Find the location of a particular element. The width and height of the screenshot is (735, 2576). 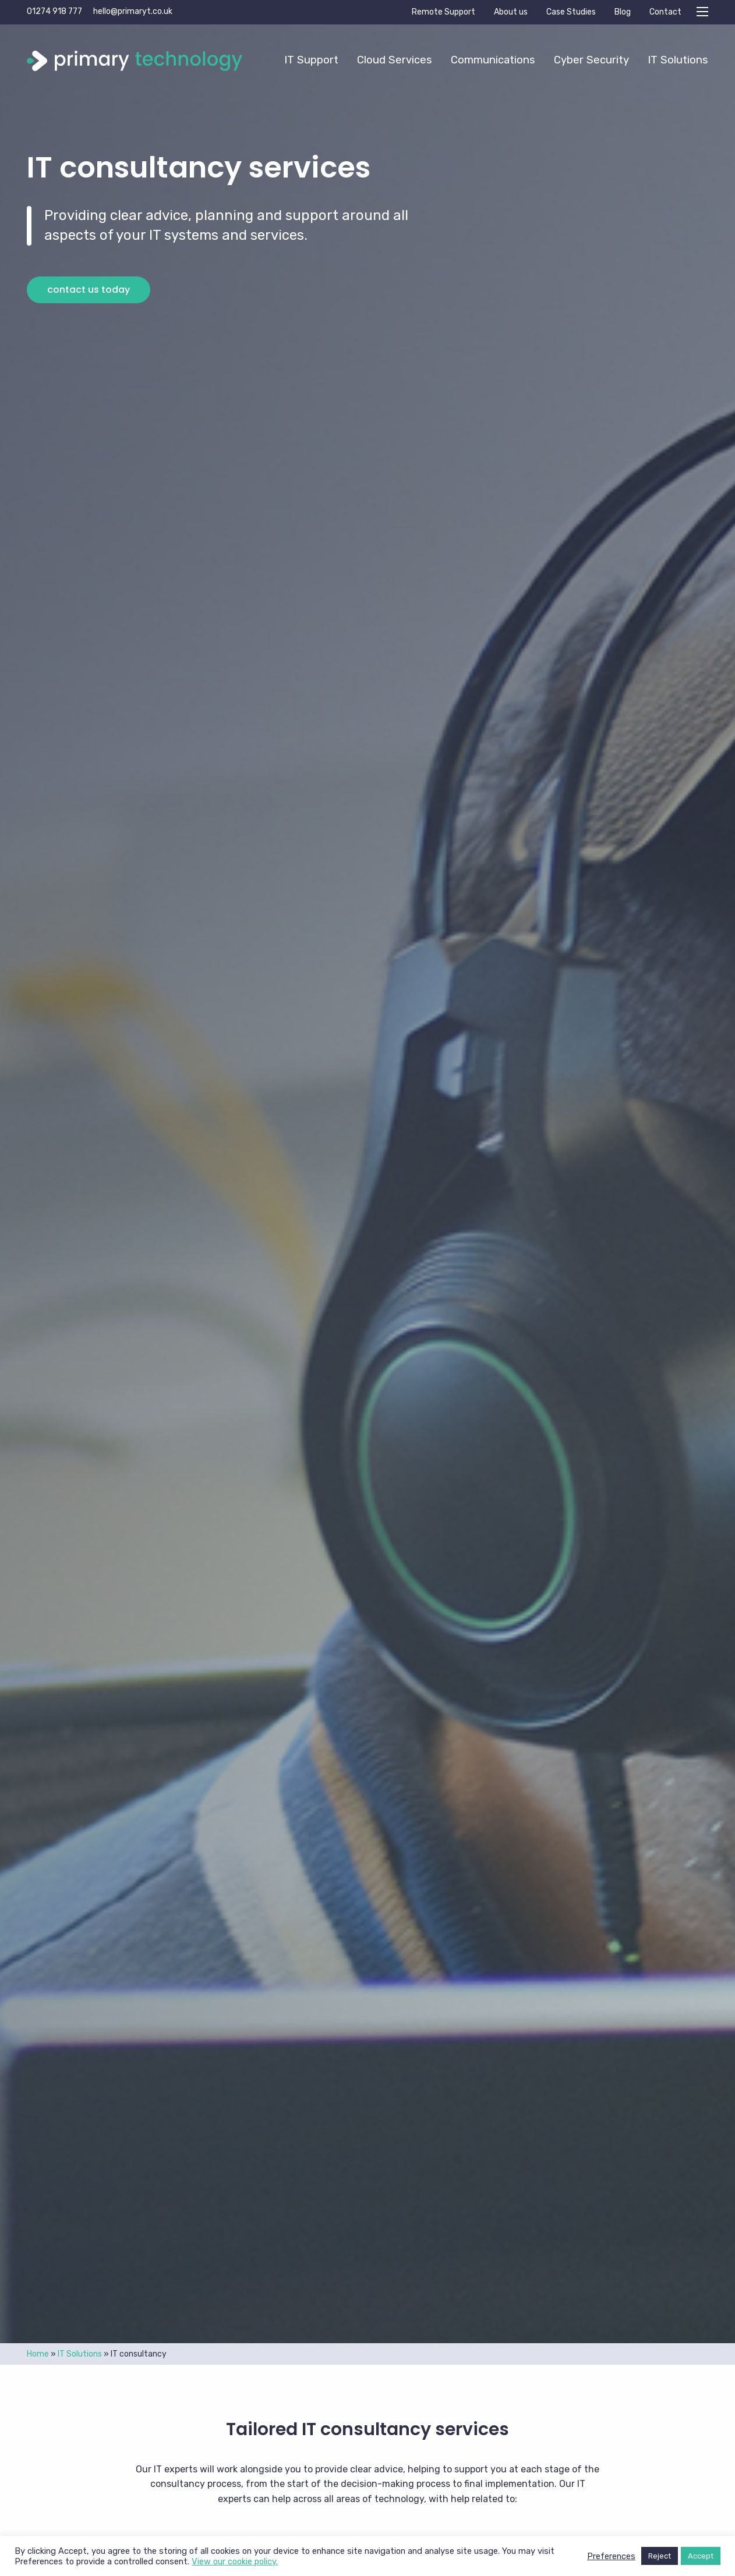

hello@primaryt.co.uk is located at coordinates (132, 11).